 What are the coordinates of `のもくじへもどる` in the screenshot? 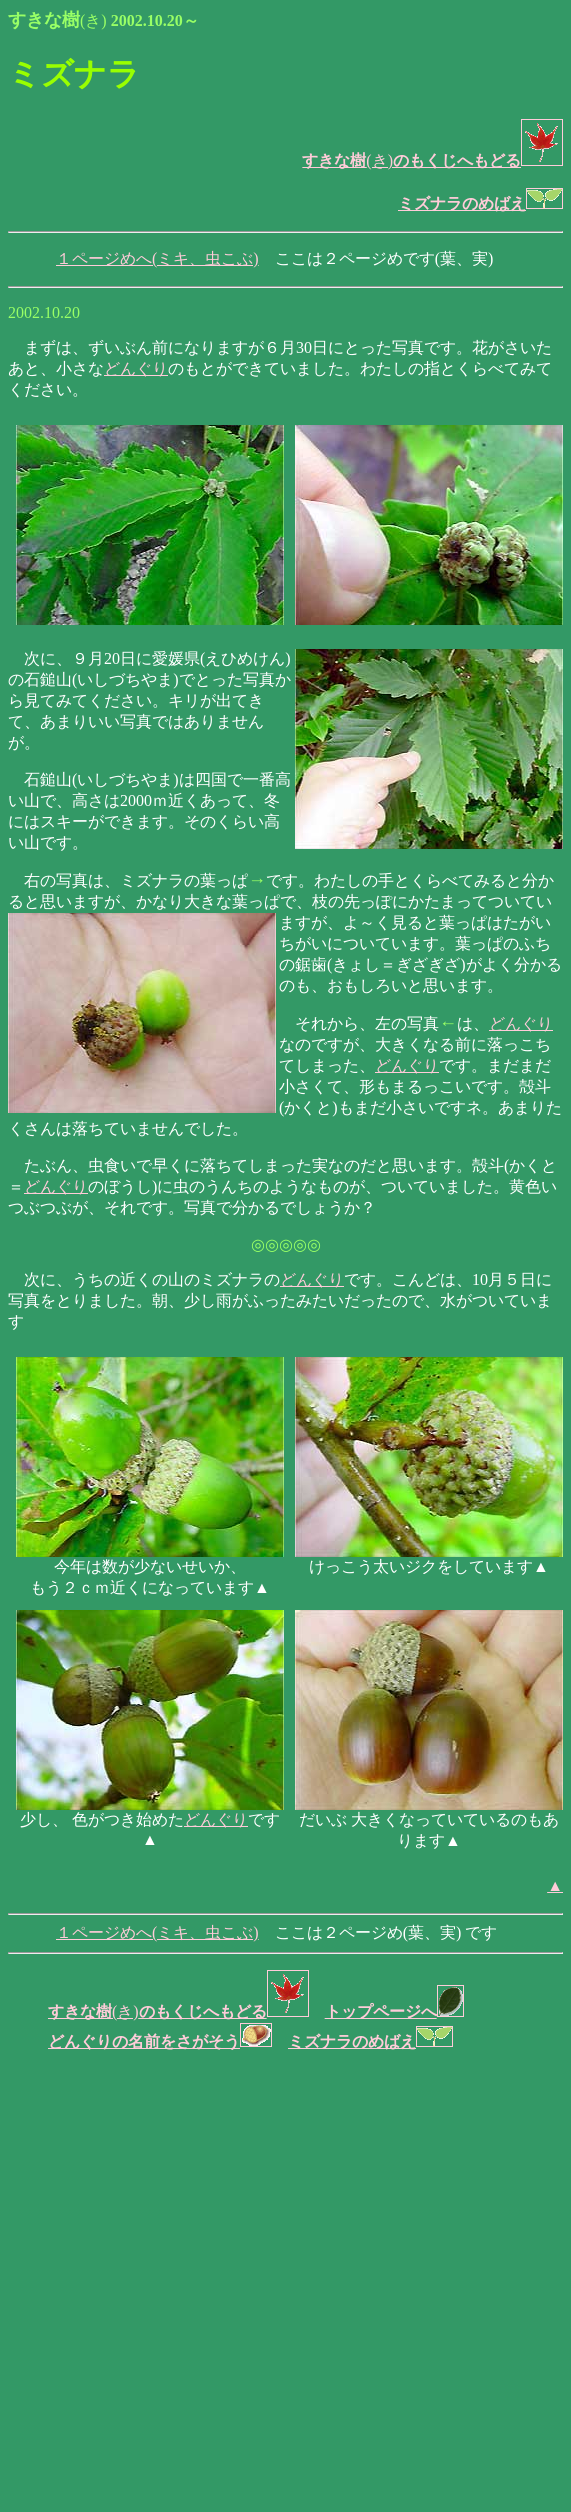 It's located at (478, 160).